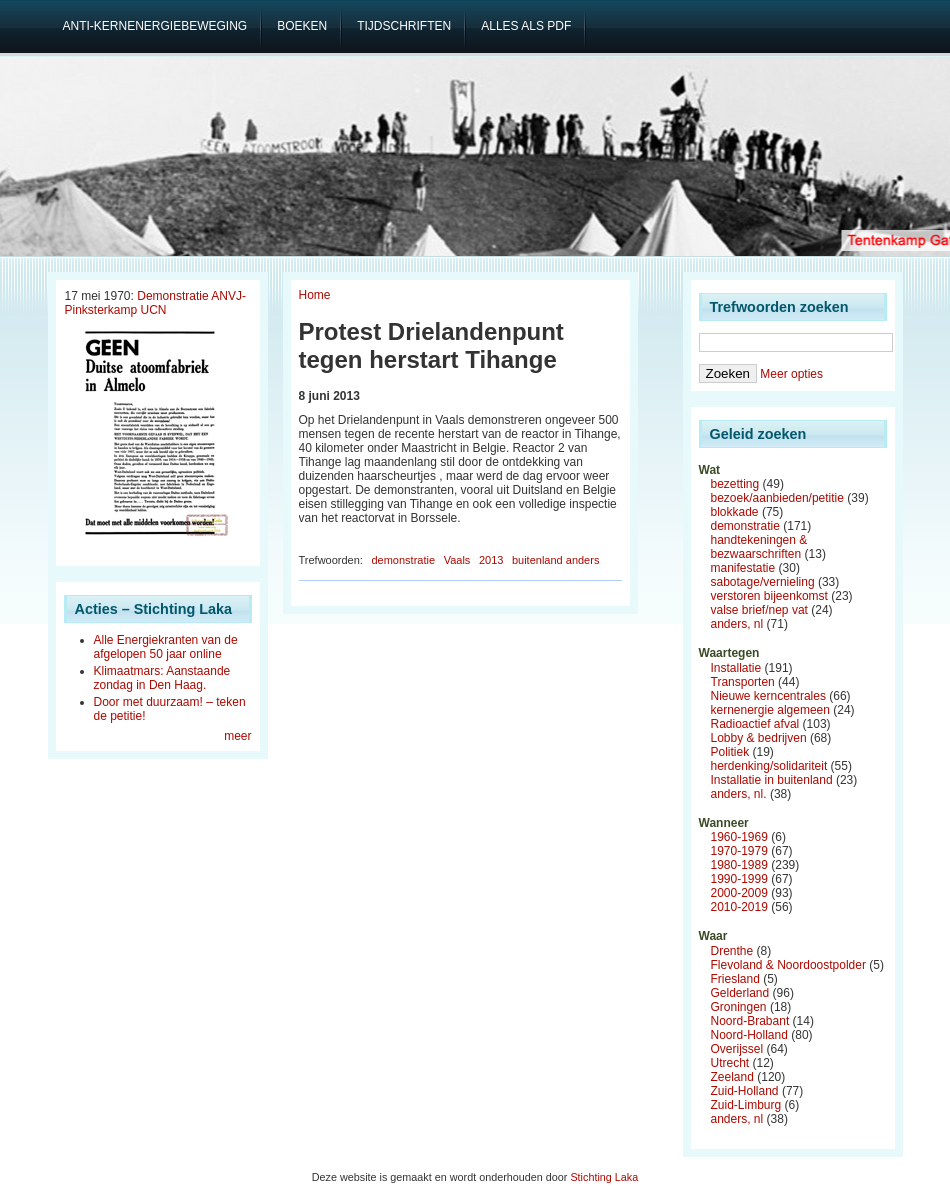 The width and height of the screenshot is (950, 1198). Describe the element at coordinates (735, 484) in the screenshot. I see `bezetting` at that location.